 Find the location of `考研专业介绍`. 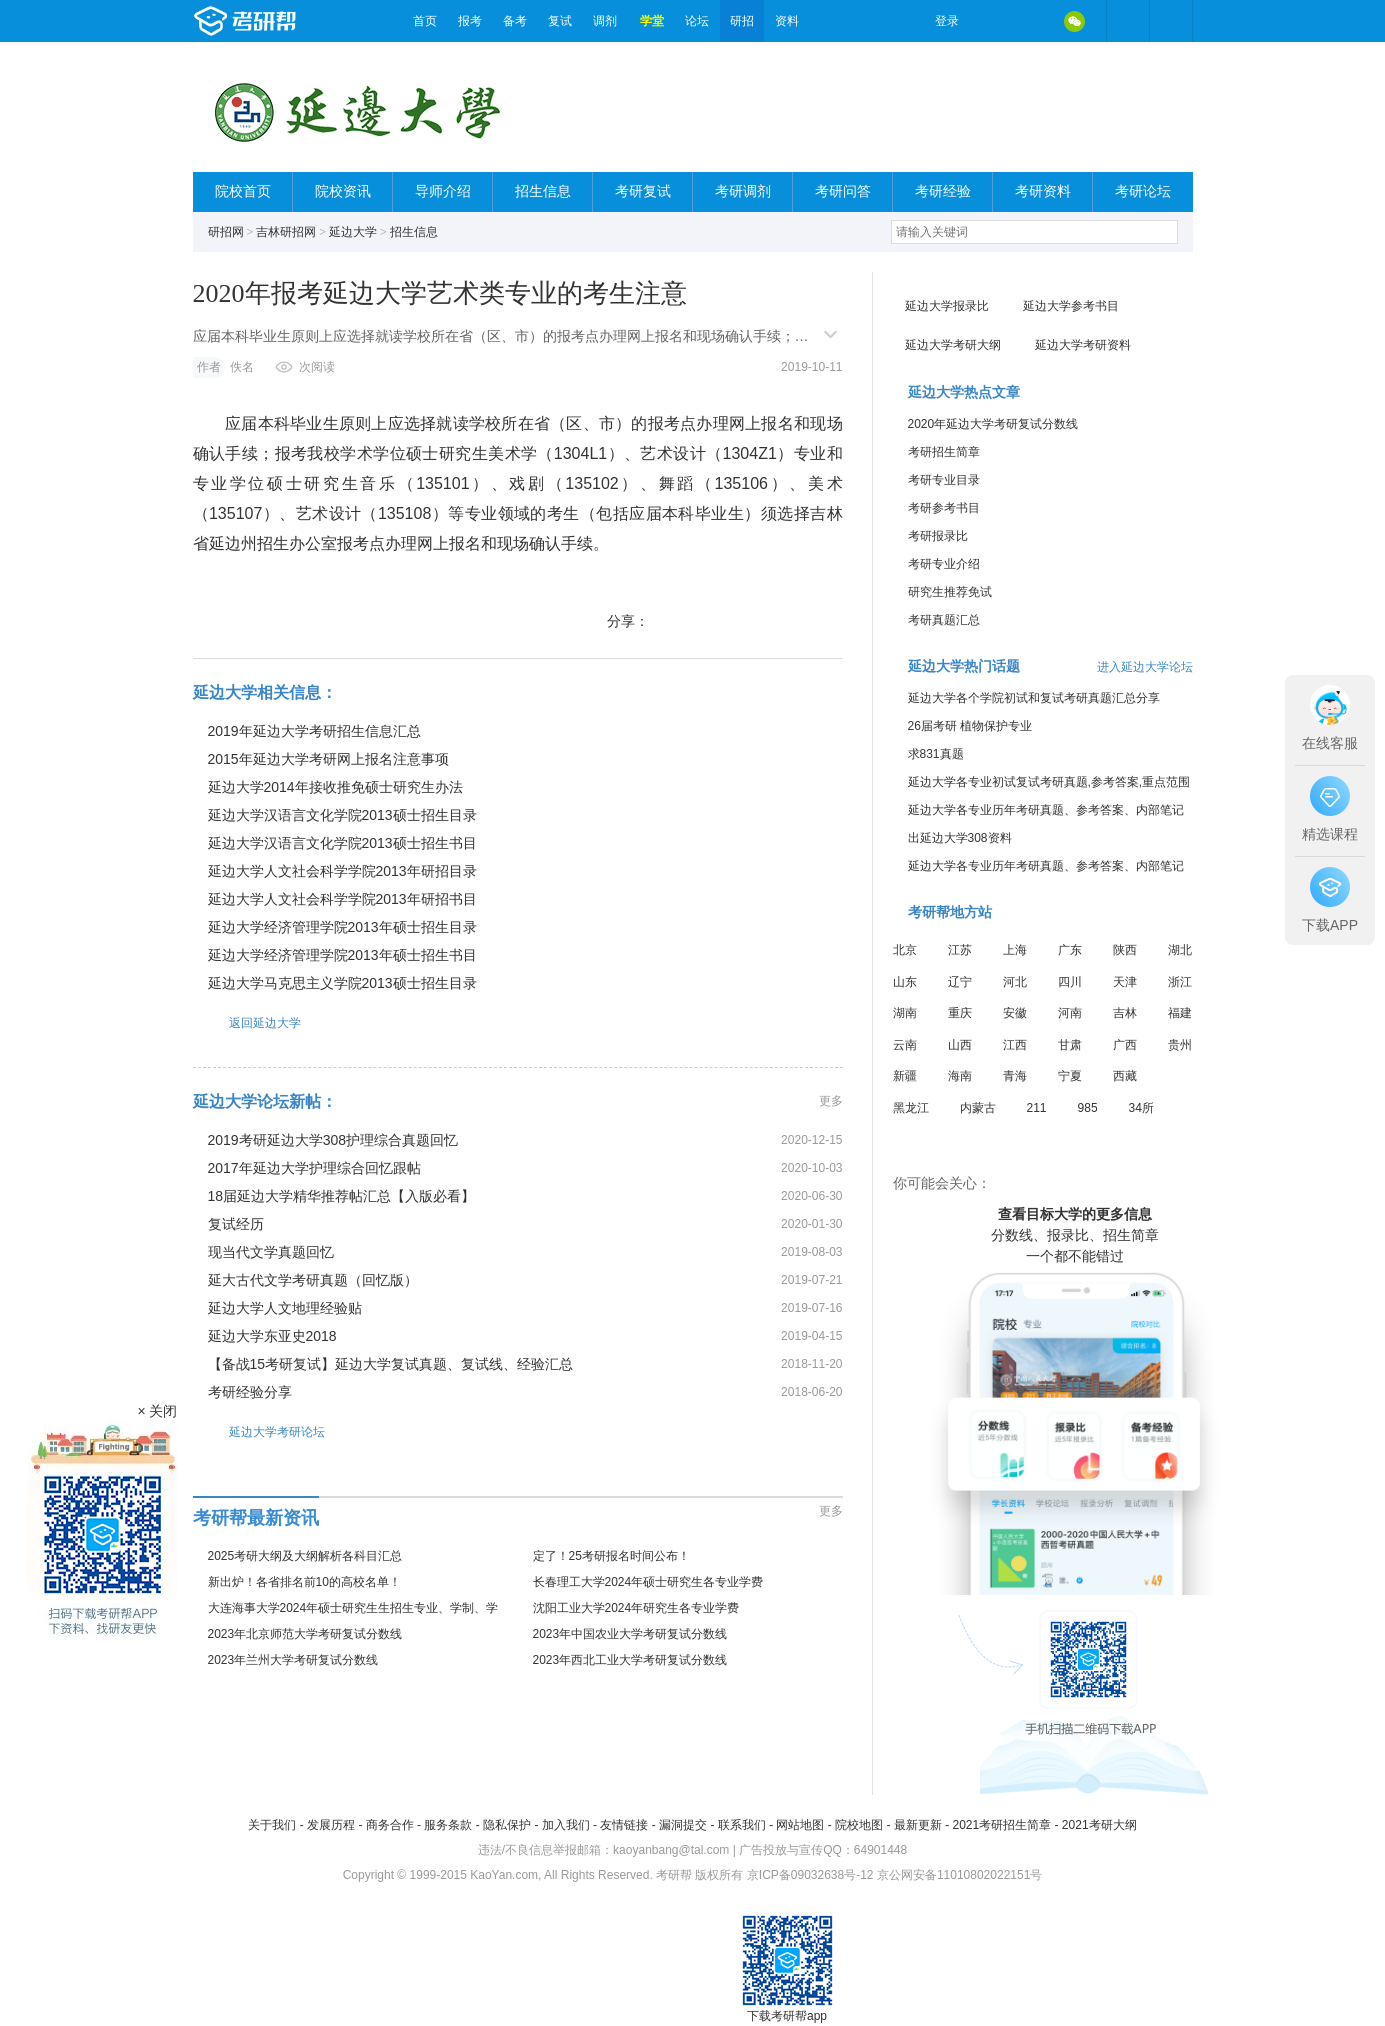

考研专业介绍 is located at coordinates (944, 564).